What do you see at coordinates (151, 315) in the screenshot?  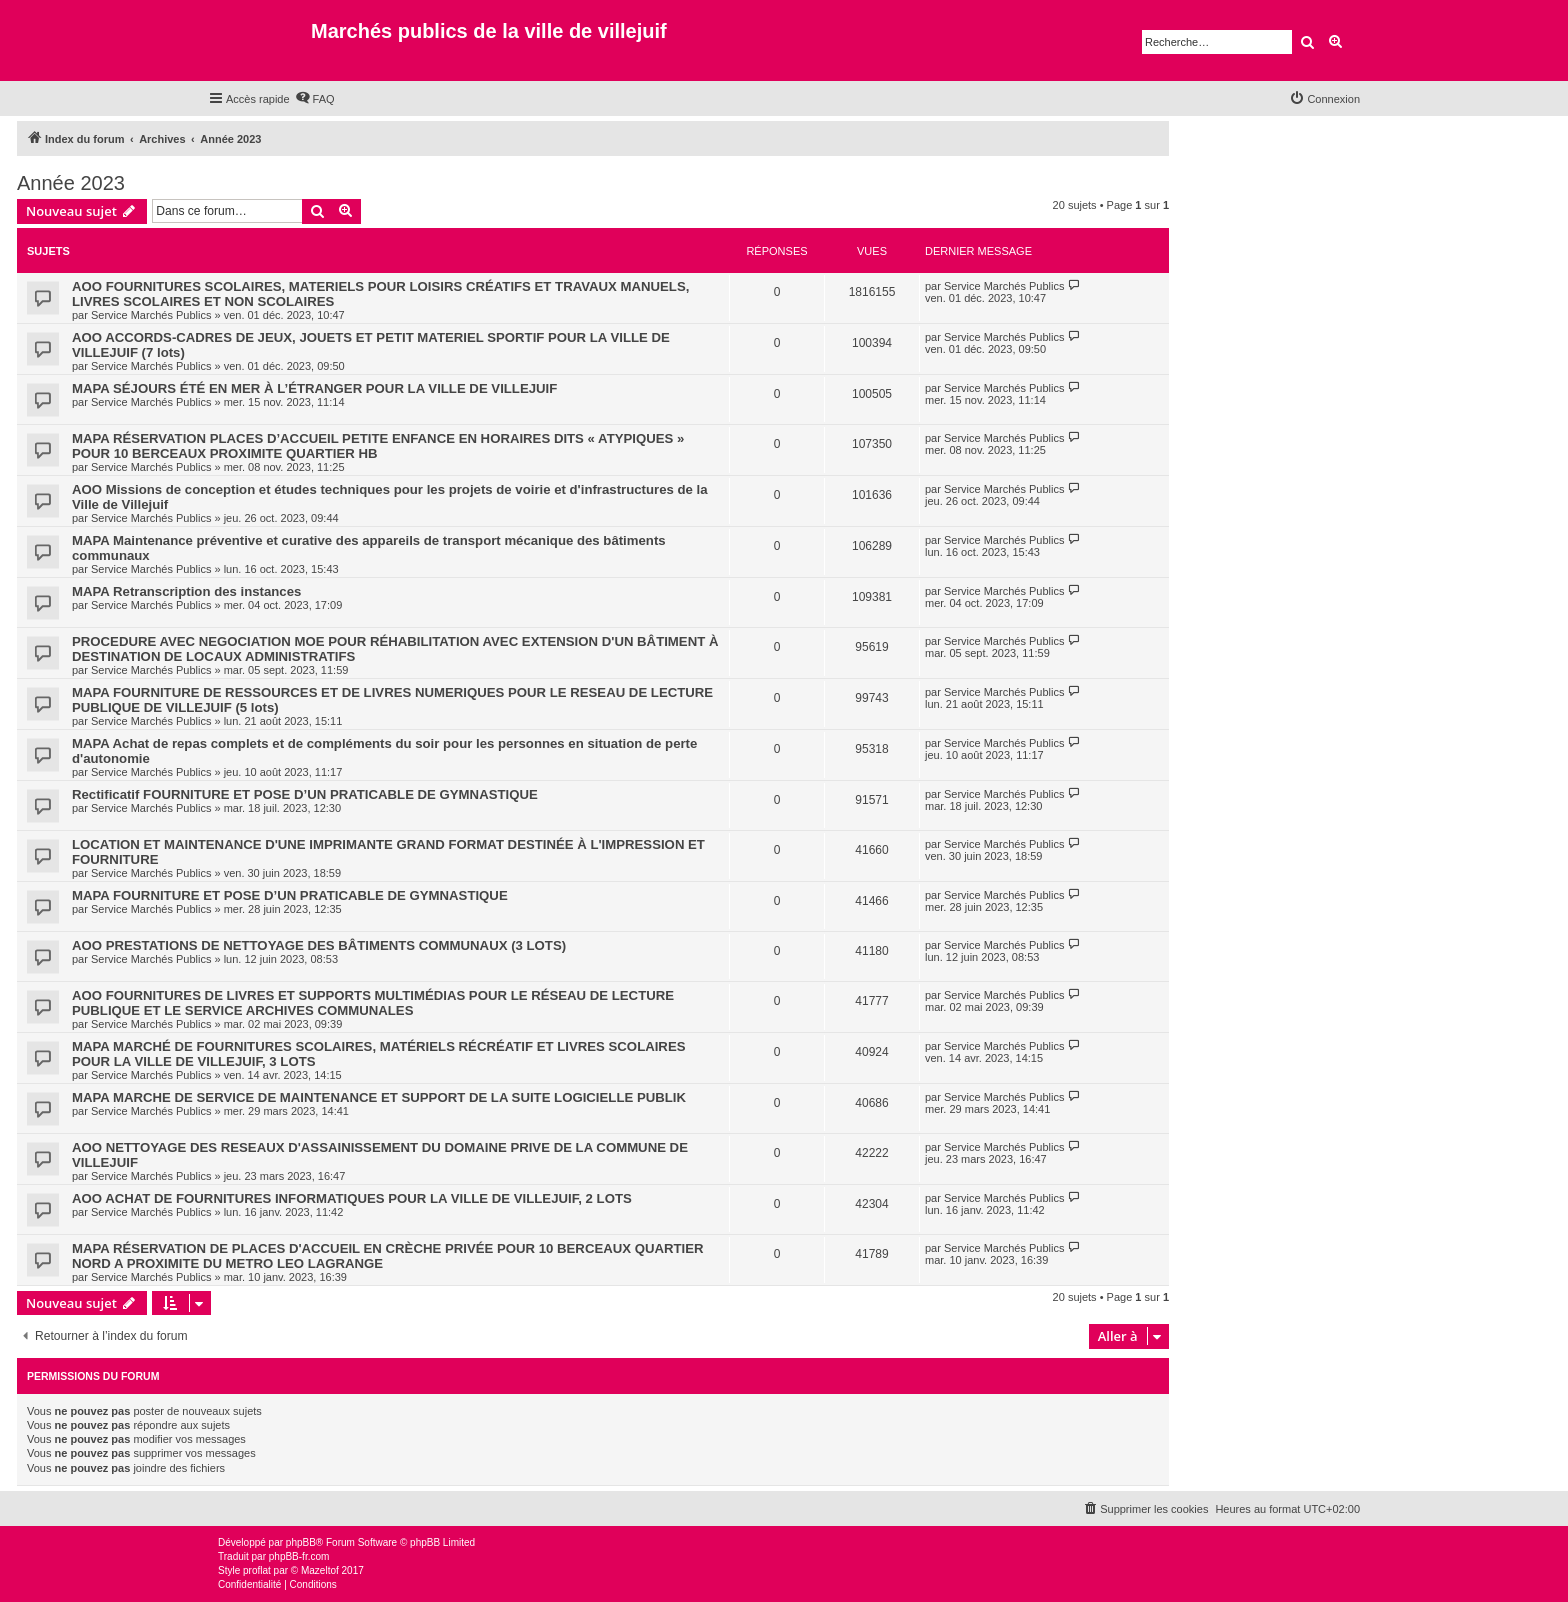 I see `Service Marchés Publics` at bounding box center [151, 315].